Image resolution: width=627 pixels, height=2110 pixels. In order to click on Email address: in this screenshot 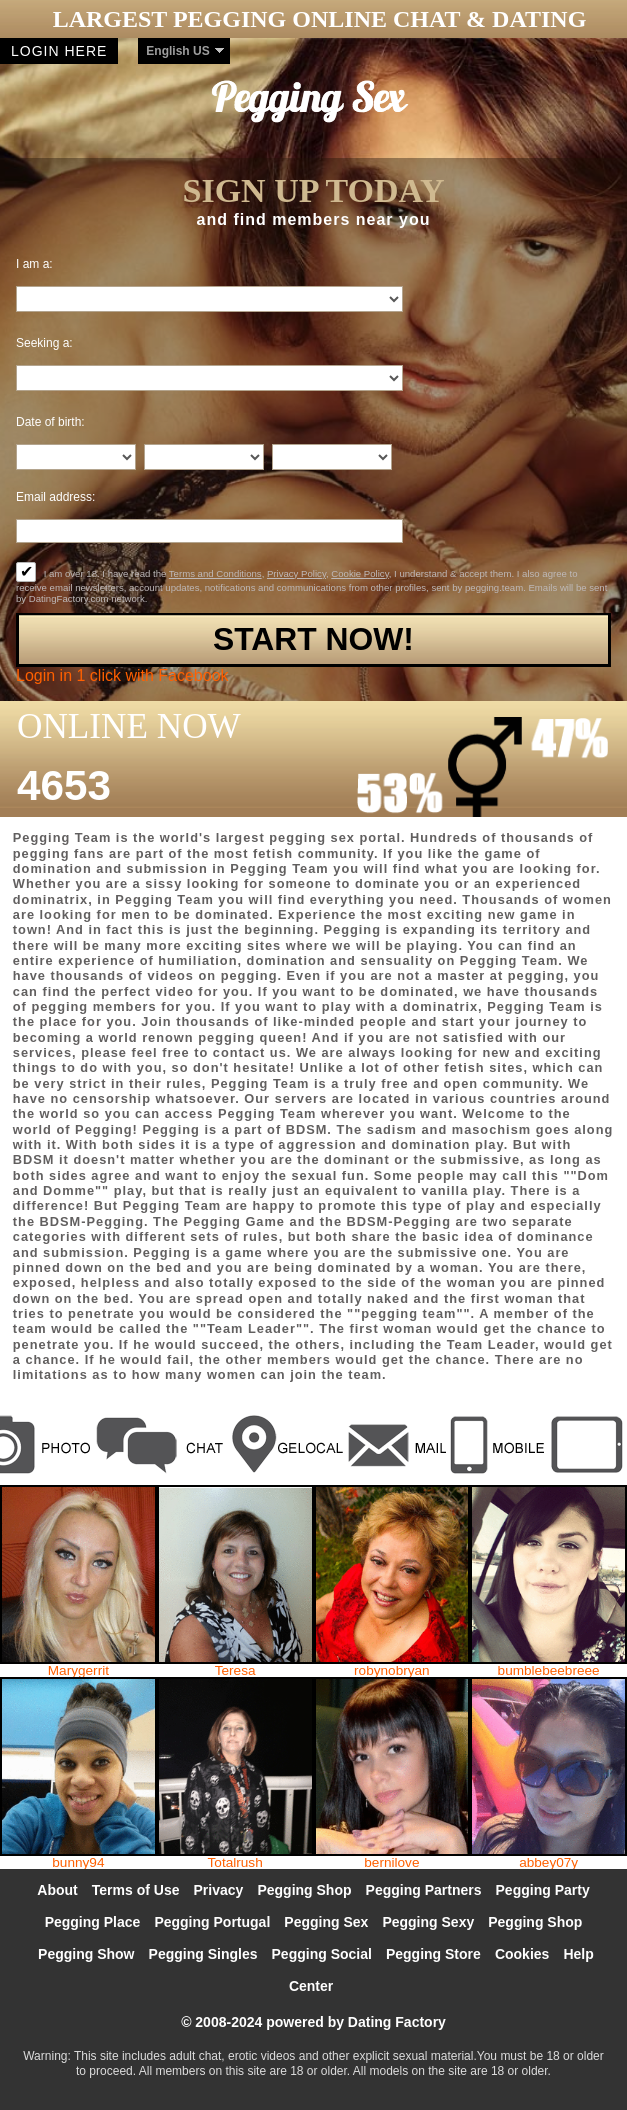, I will do `click(55, 497)`.